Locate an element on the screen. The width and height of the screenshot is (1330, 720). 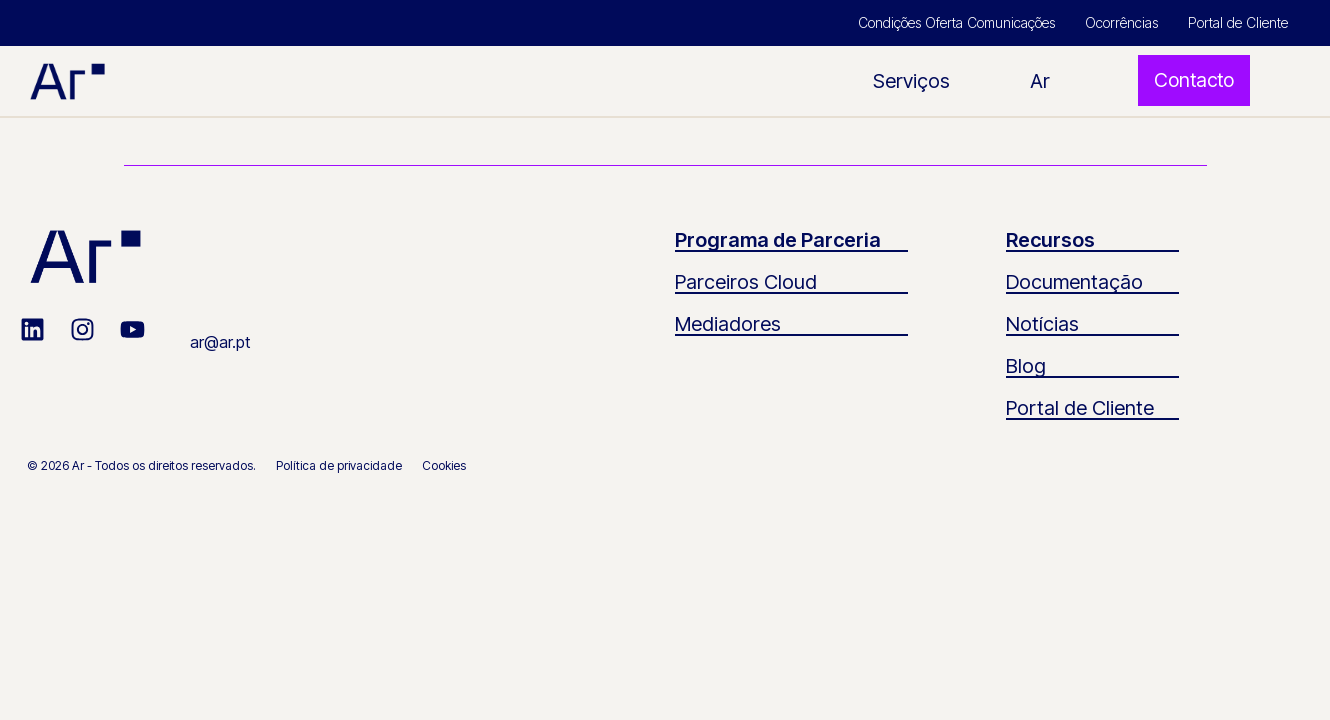
ar@ar.pt is located at coordinates (220, 342).